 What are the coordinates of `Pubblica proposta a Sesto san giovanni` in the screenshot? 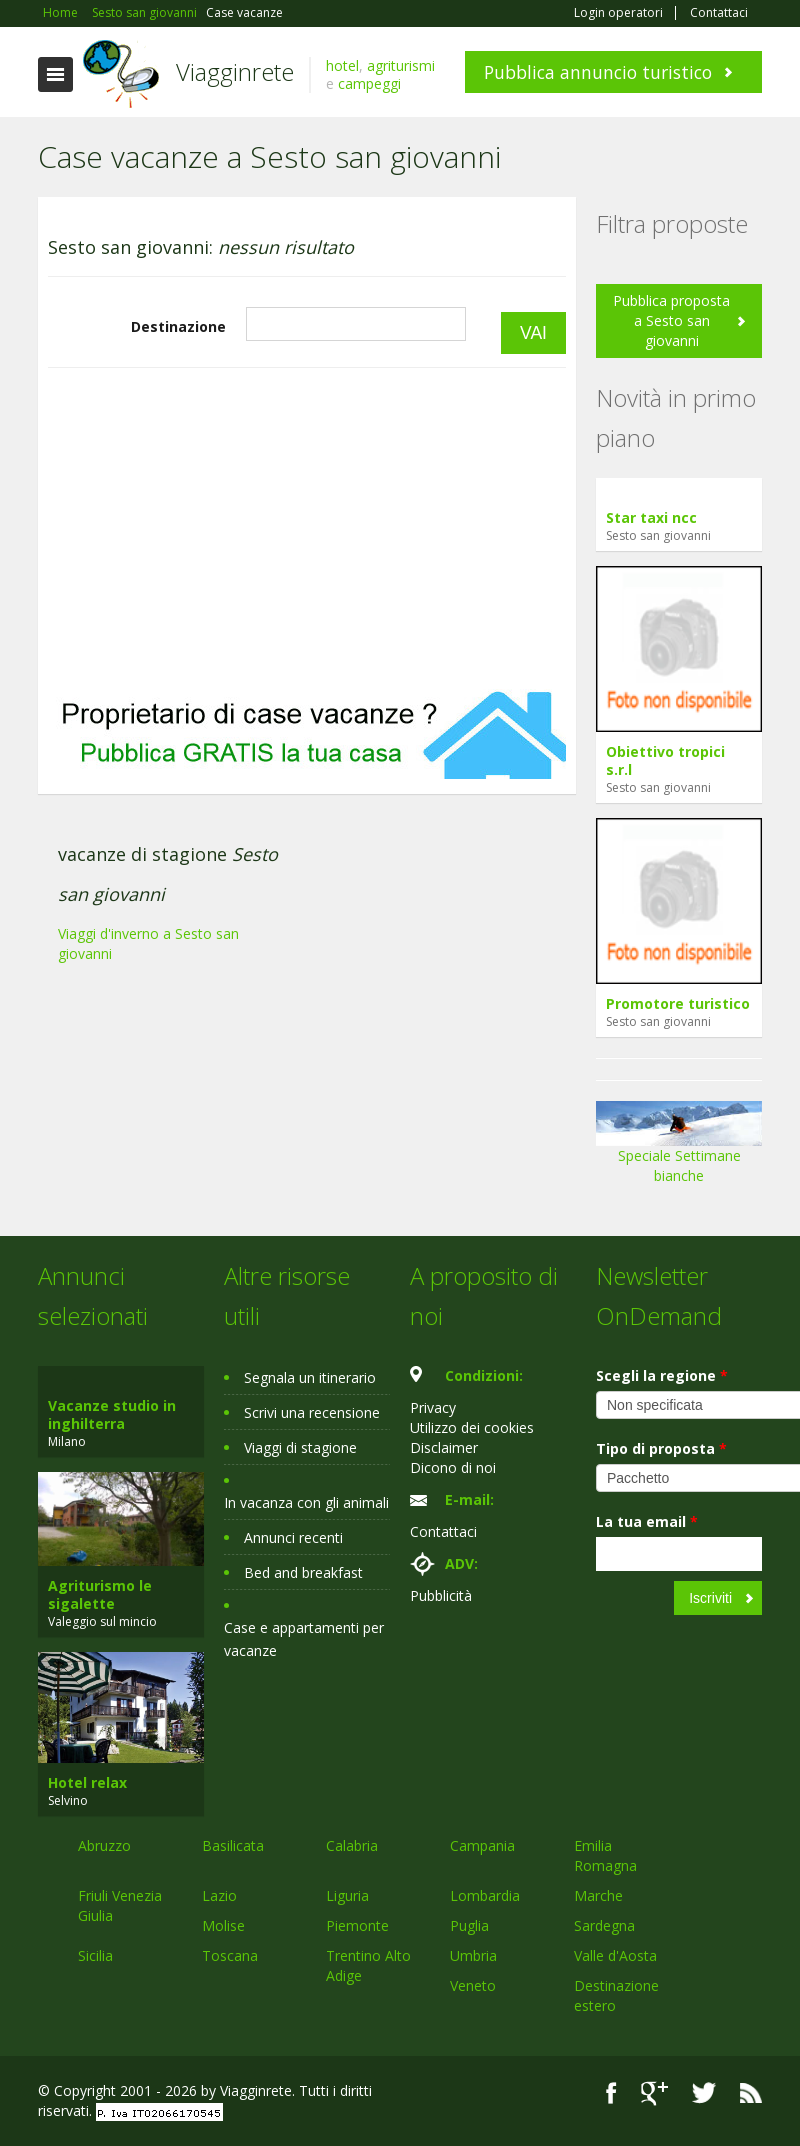 It's located at (671, 320).